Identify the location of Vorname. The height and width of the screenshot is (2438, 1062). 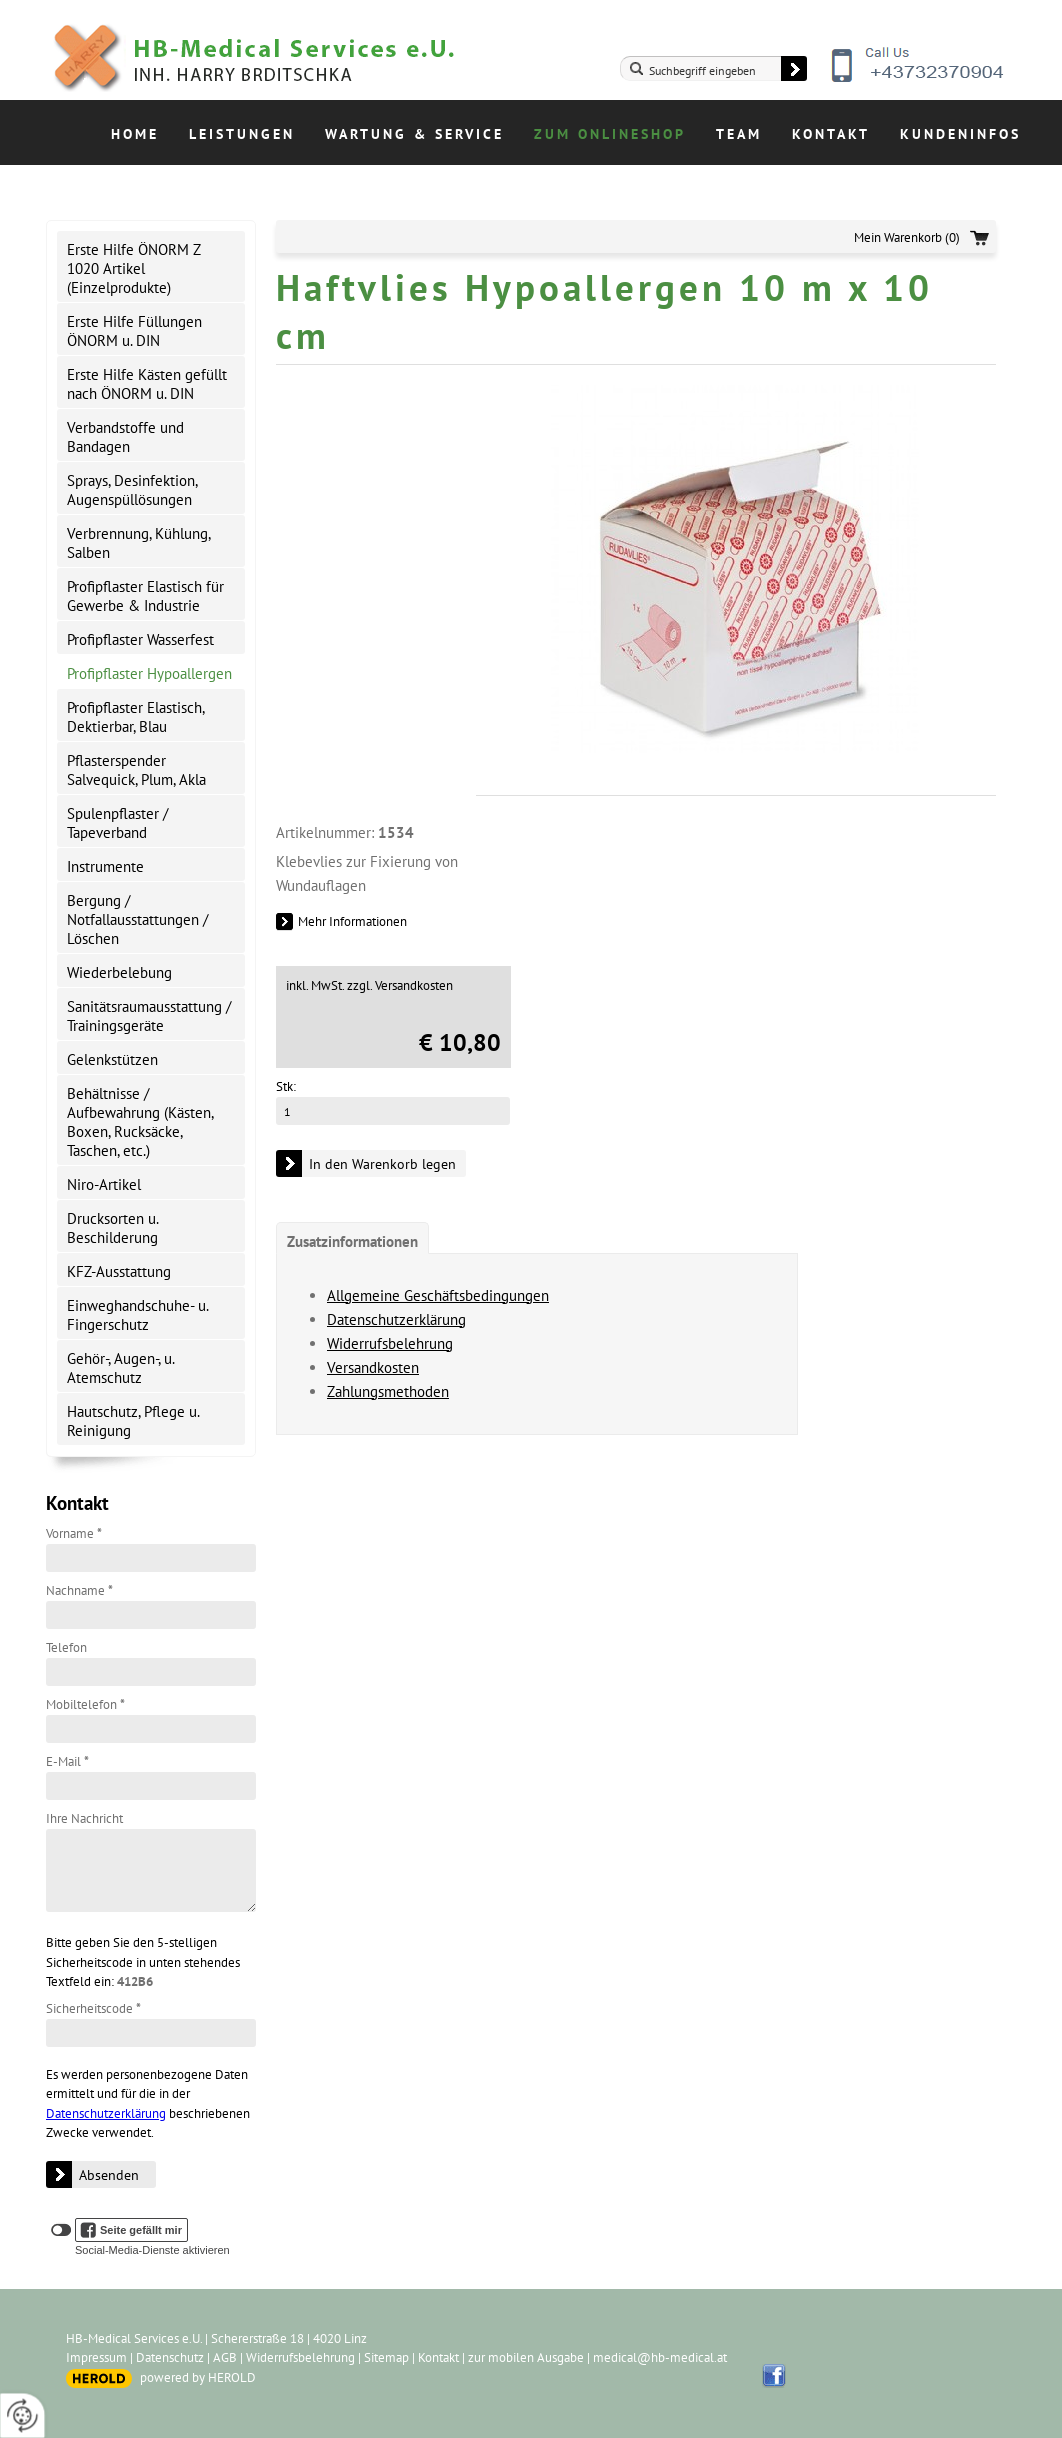
(74, 1533).